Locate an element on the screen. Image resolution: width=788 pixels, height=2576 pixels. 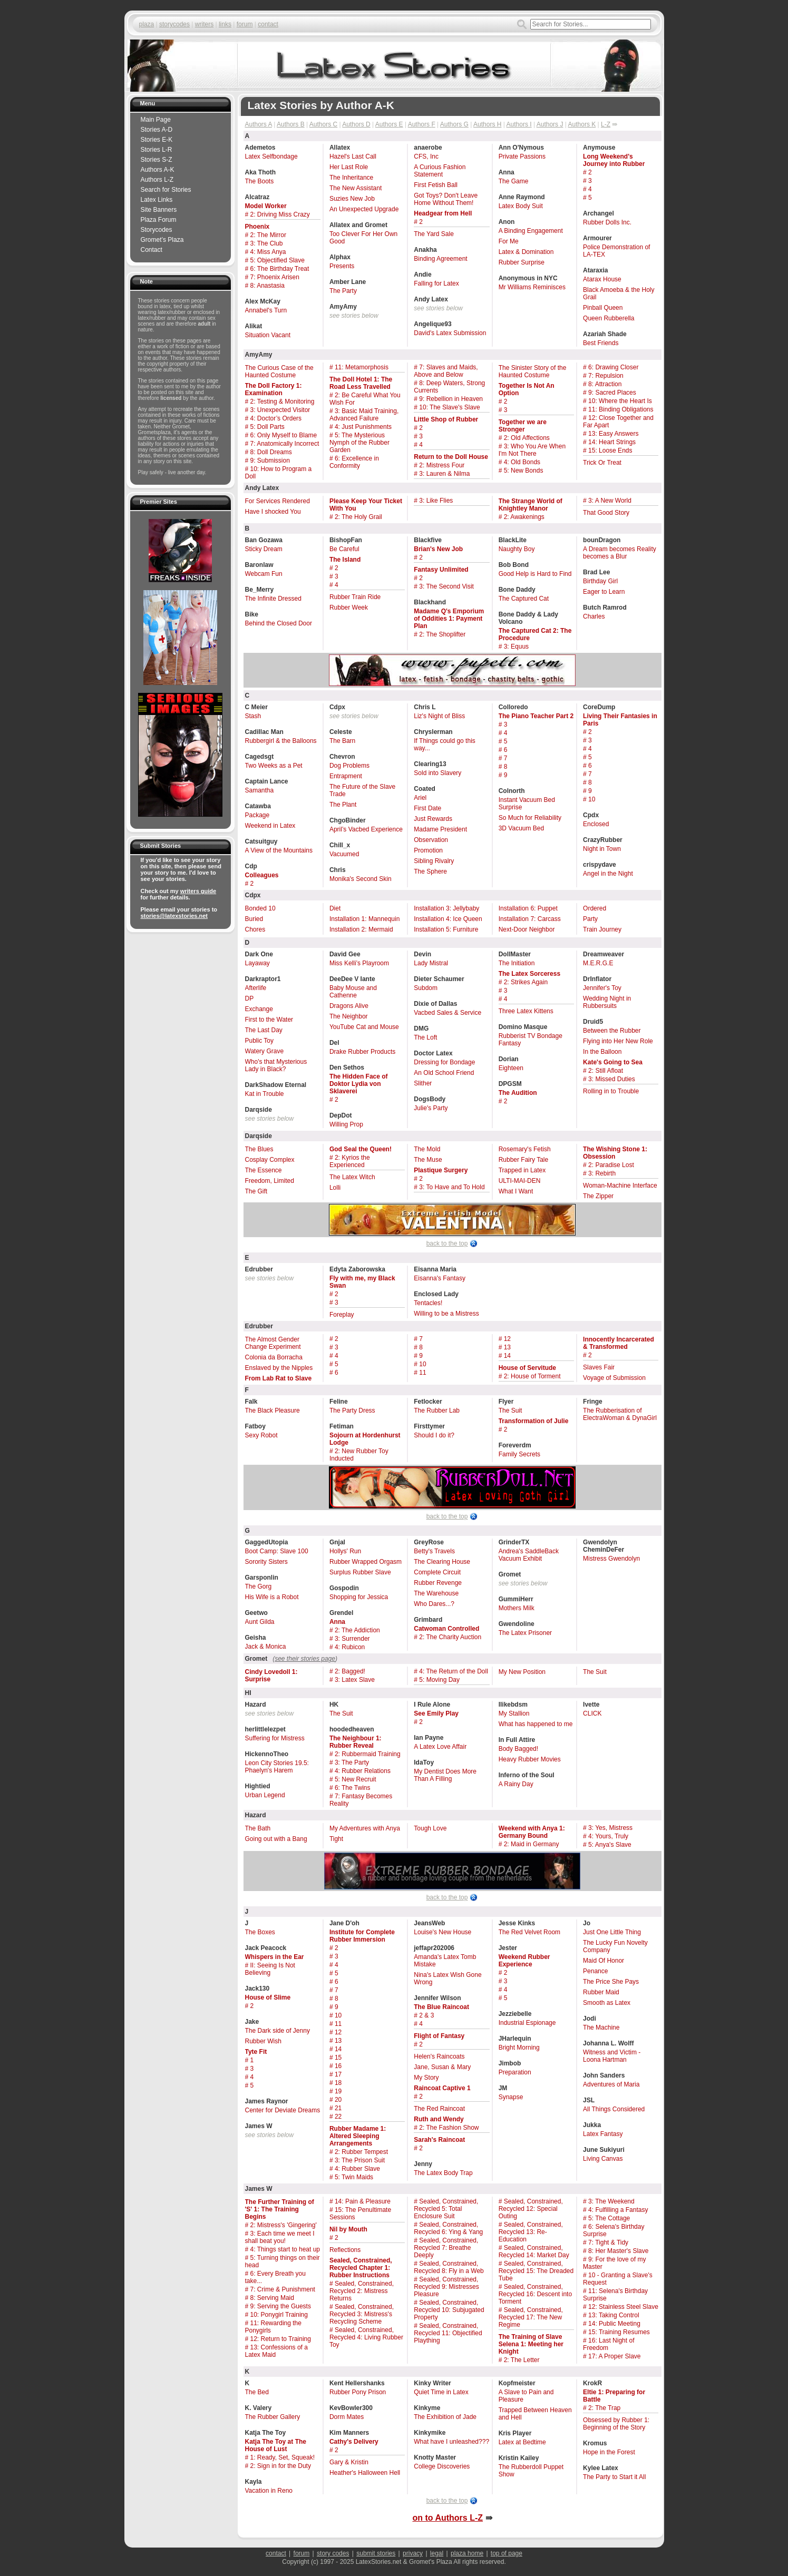
7: Anatomically Incorrect is located at coordinates (284, 443).